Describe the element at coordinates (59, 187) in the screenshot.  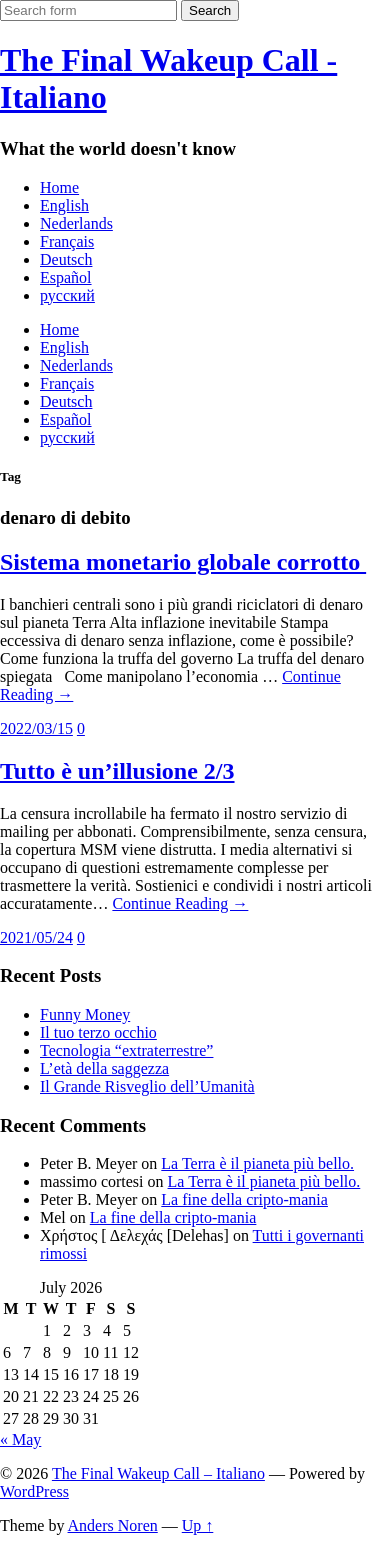
I see `Home` at that location.